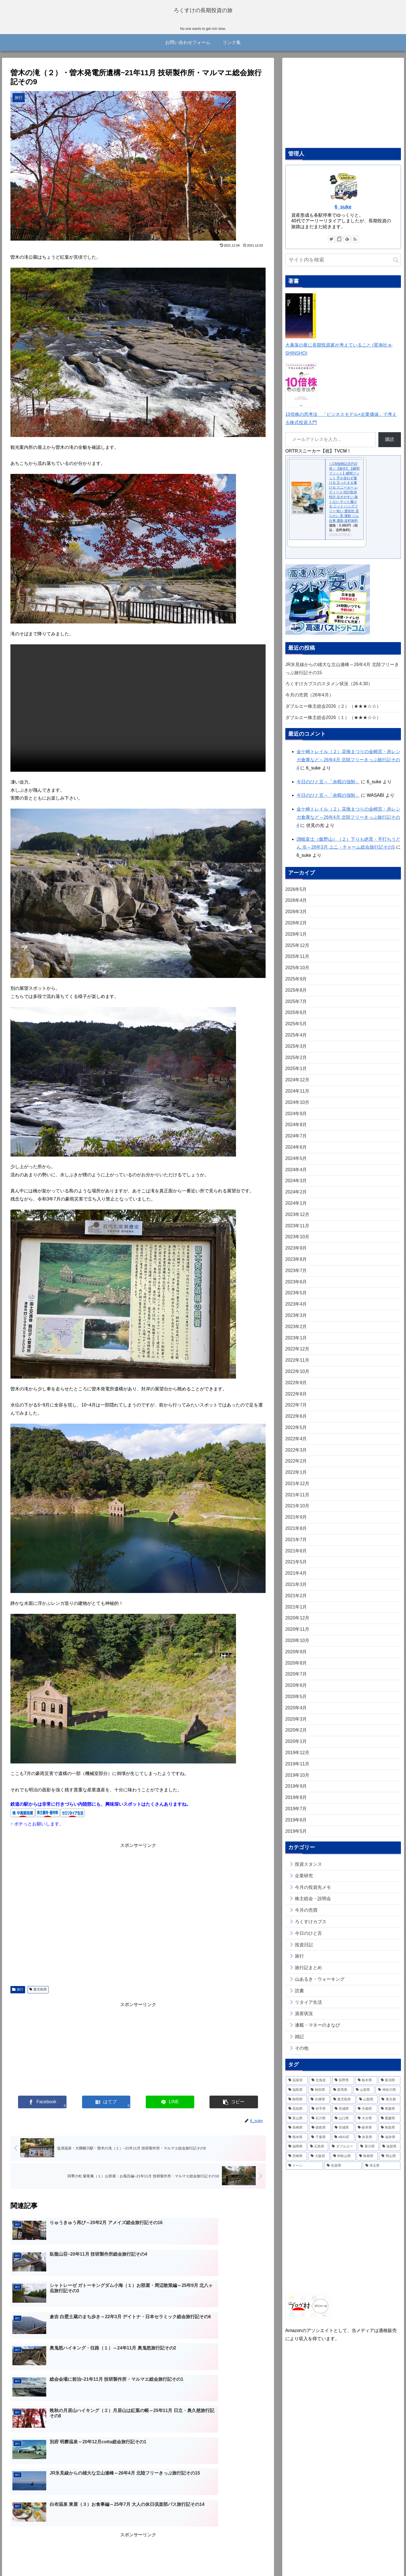  I want to click on 2022年11月, so click(297, 1366).